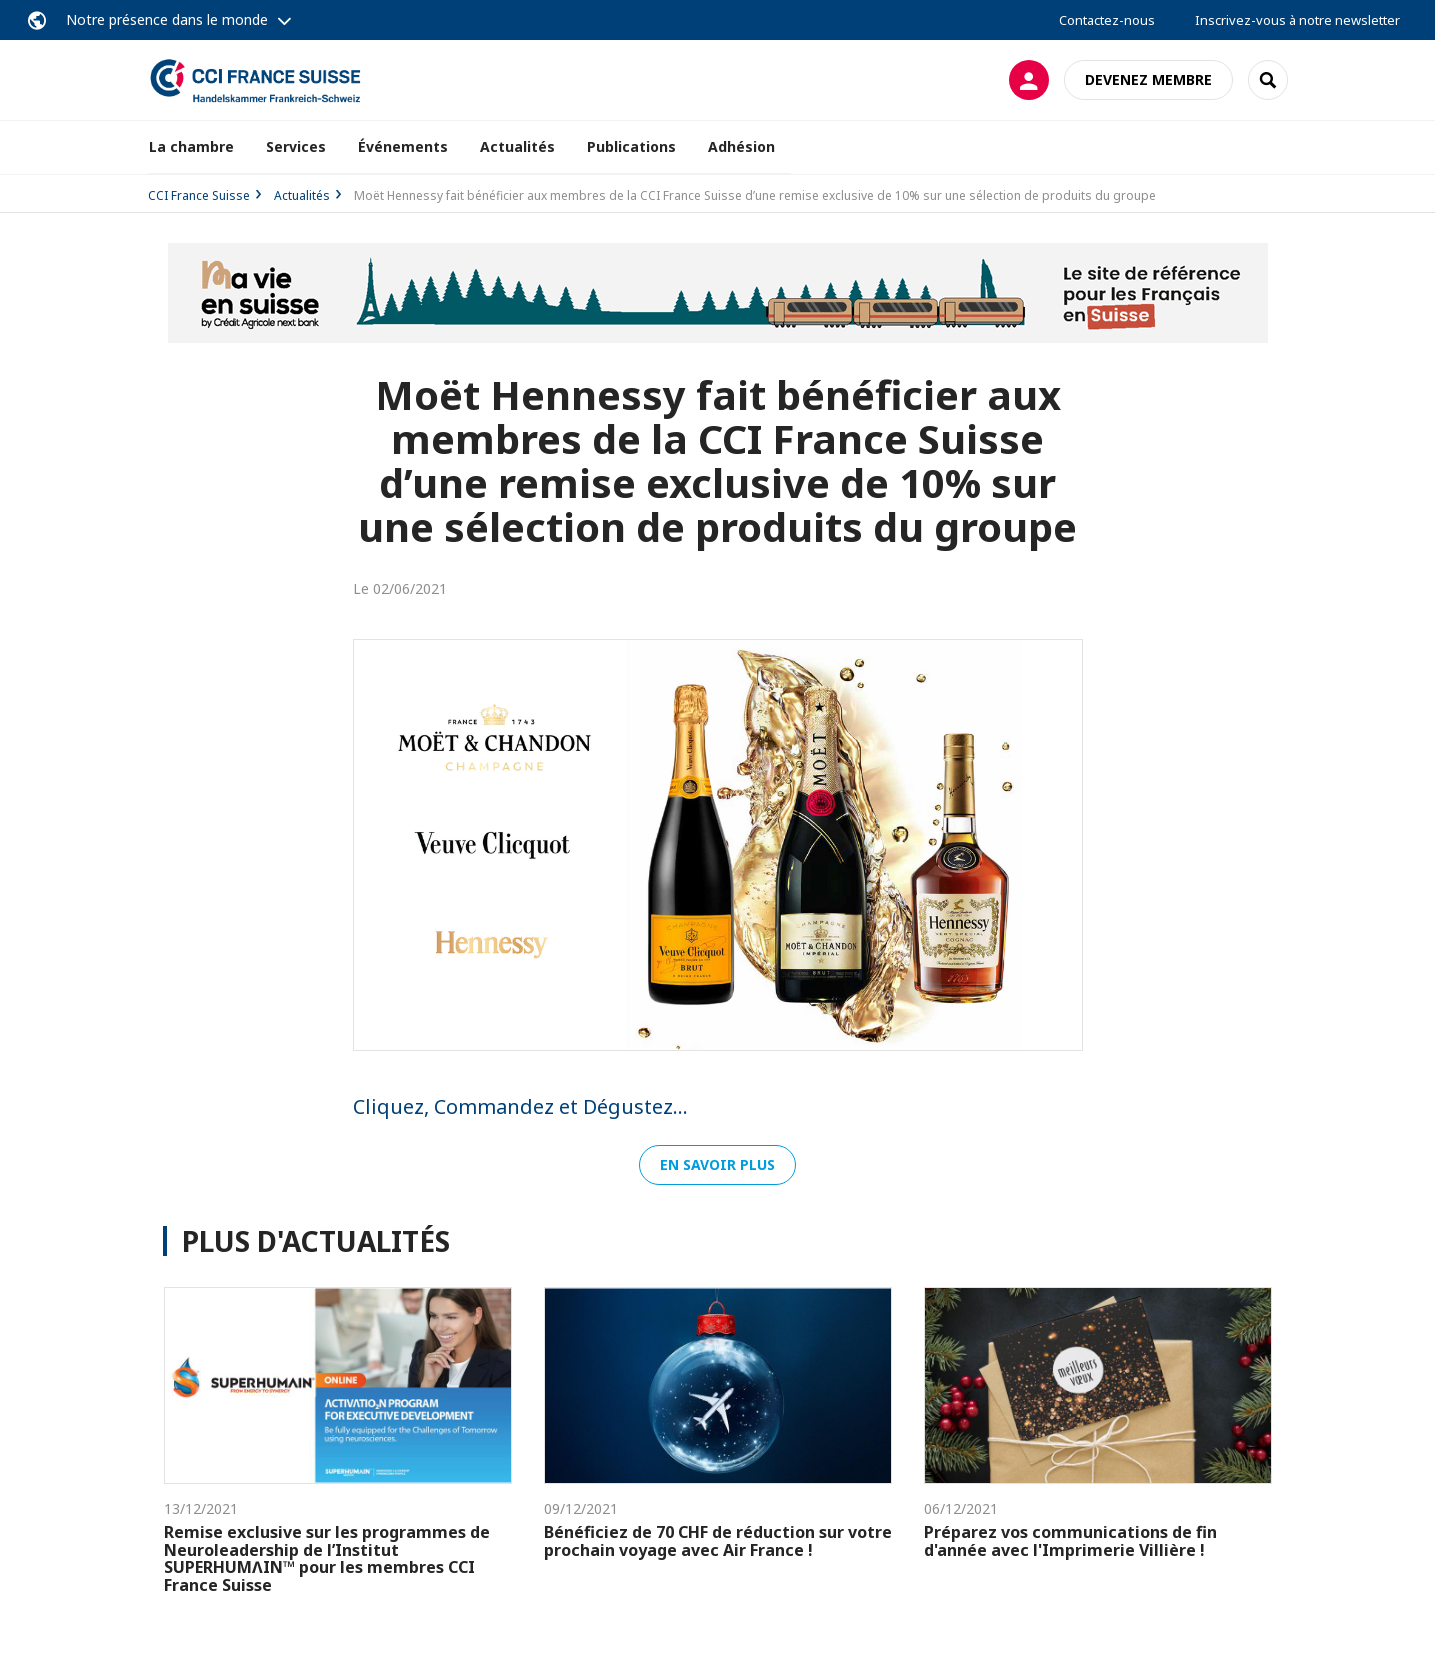 Image resolution: width=1435 pixels, height=1662 pixels. Describe the element at coordinates (199, 195) in the screenshot. I see `CCI France Suisse` at that location.